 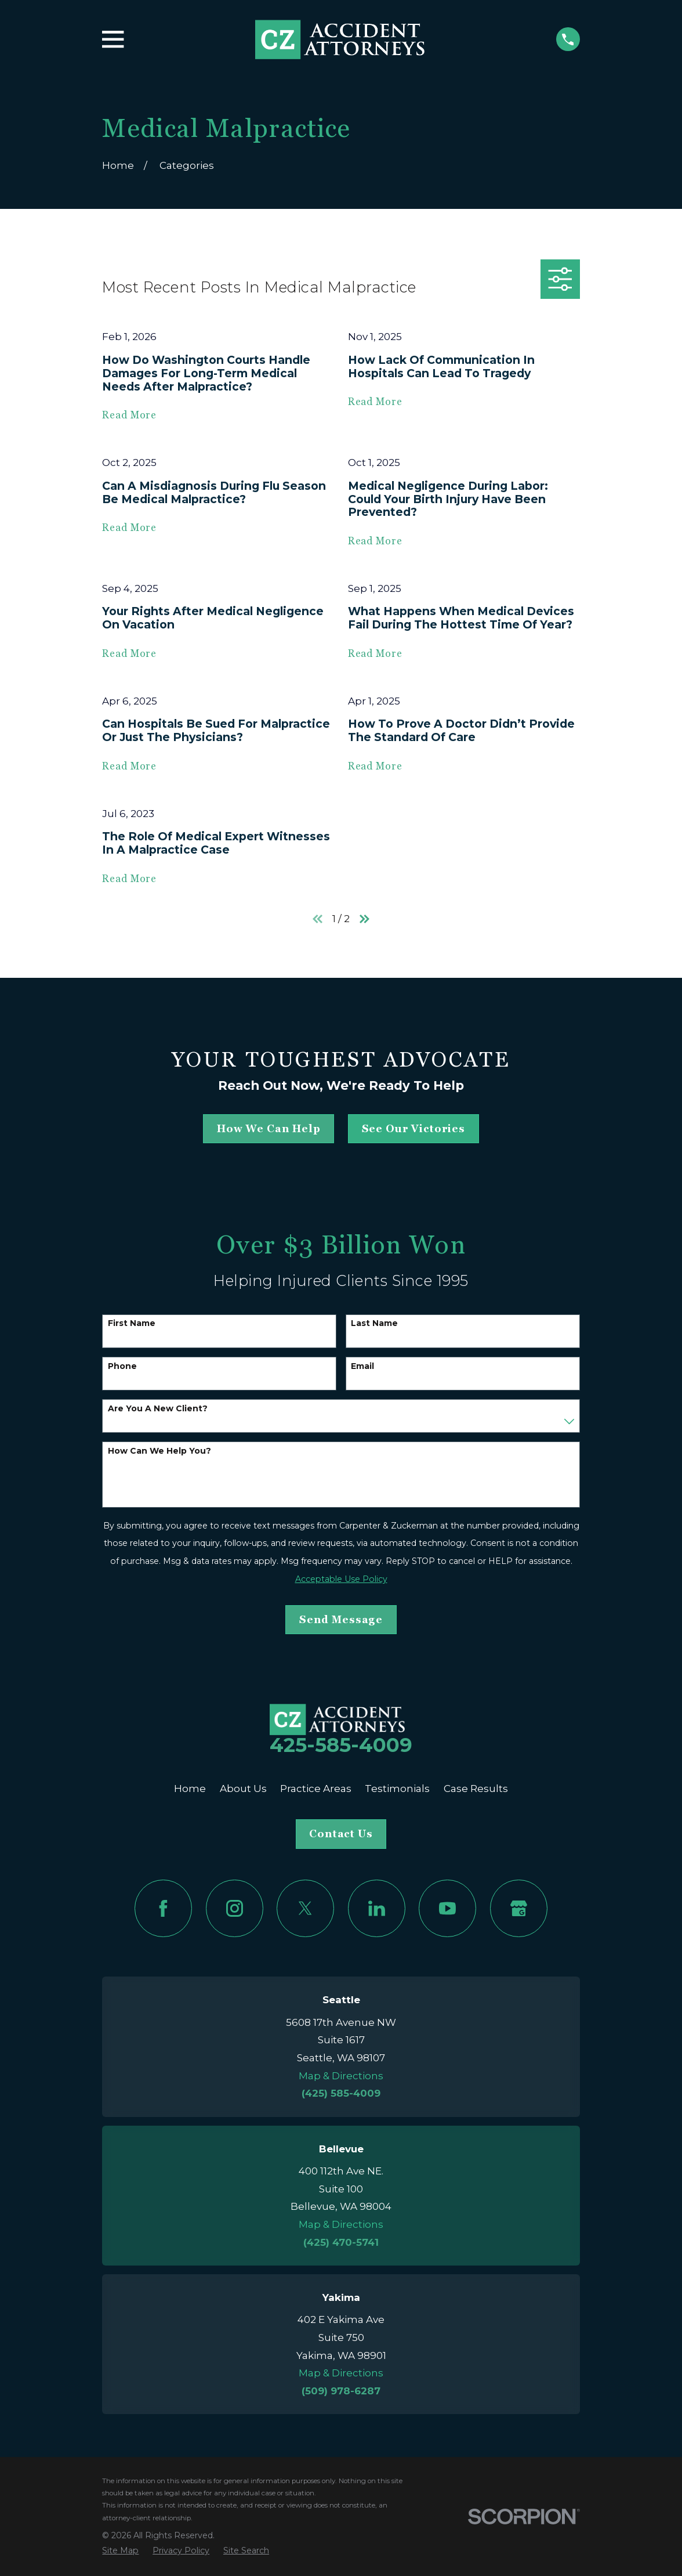 What do you see at coordinates (131, 1323) in the screenshot?
I see `First Name` at bounding box center [131, 1323].